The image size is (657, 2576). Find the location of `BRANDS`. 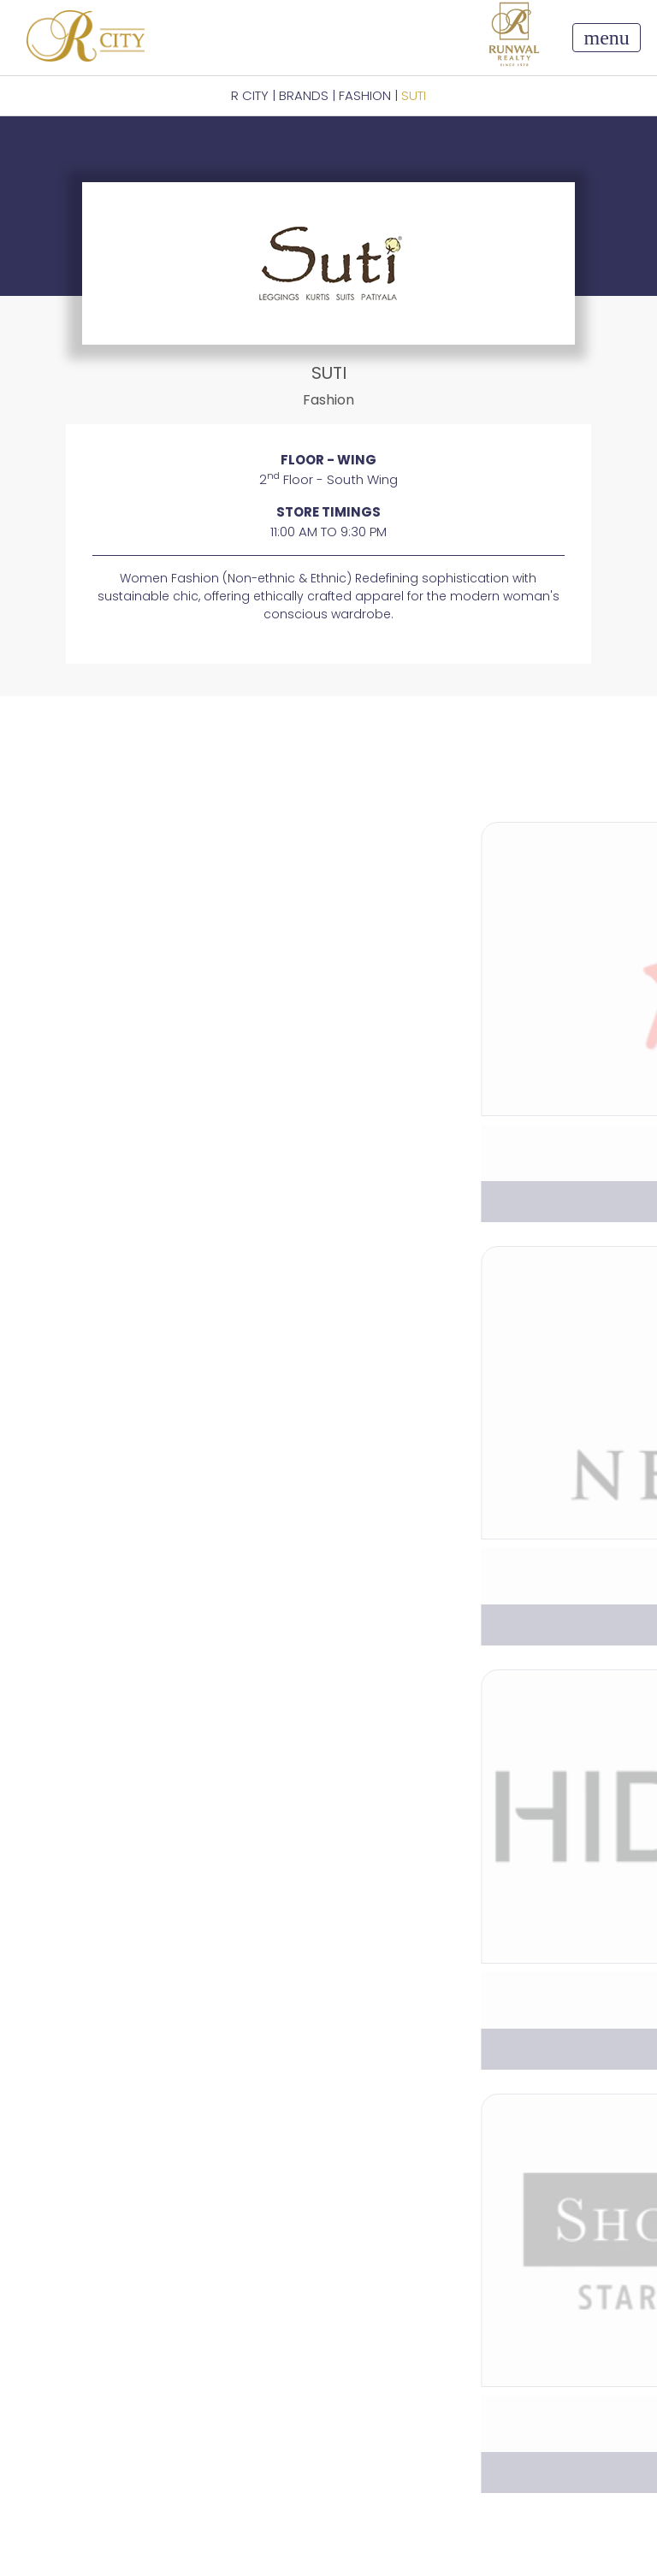

BRANDS is located at coordinates (303, 95).